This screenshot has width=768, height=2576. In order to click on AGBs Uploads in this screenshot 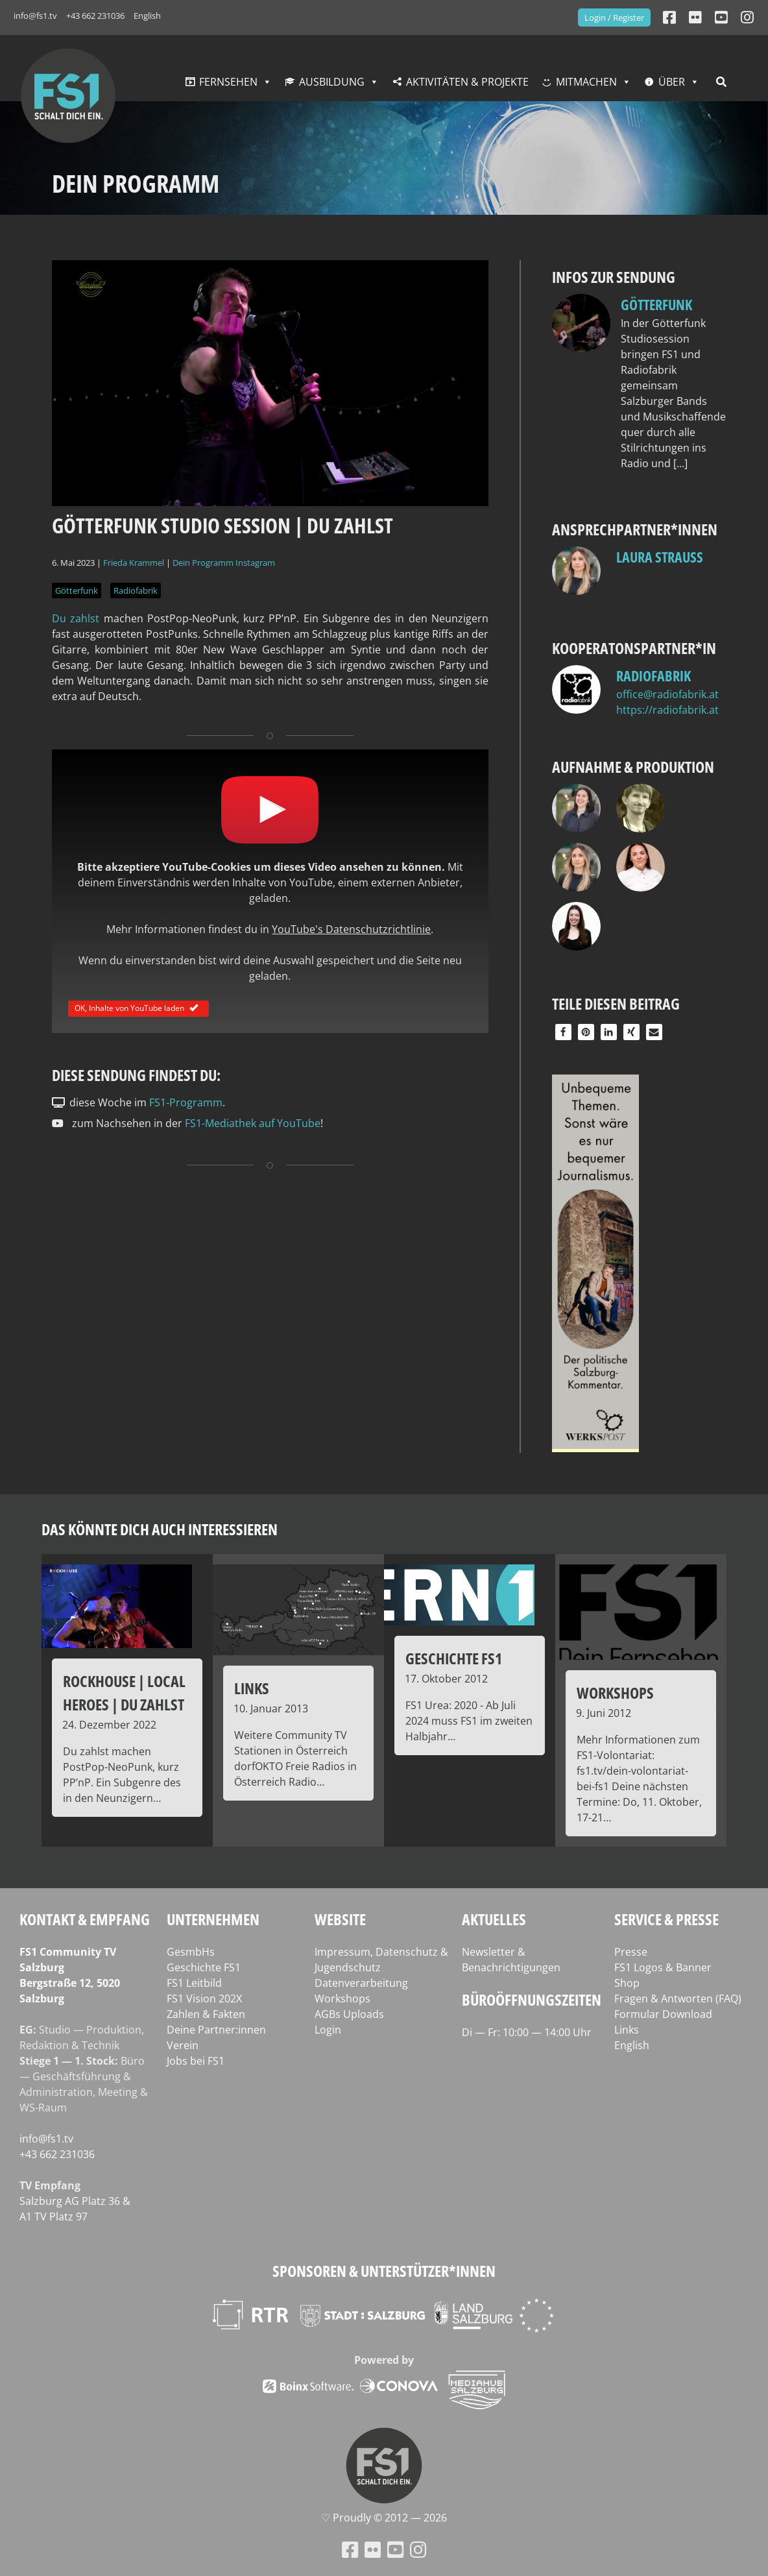, I will do `click(349, 2014)`.